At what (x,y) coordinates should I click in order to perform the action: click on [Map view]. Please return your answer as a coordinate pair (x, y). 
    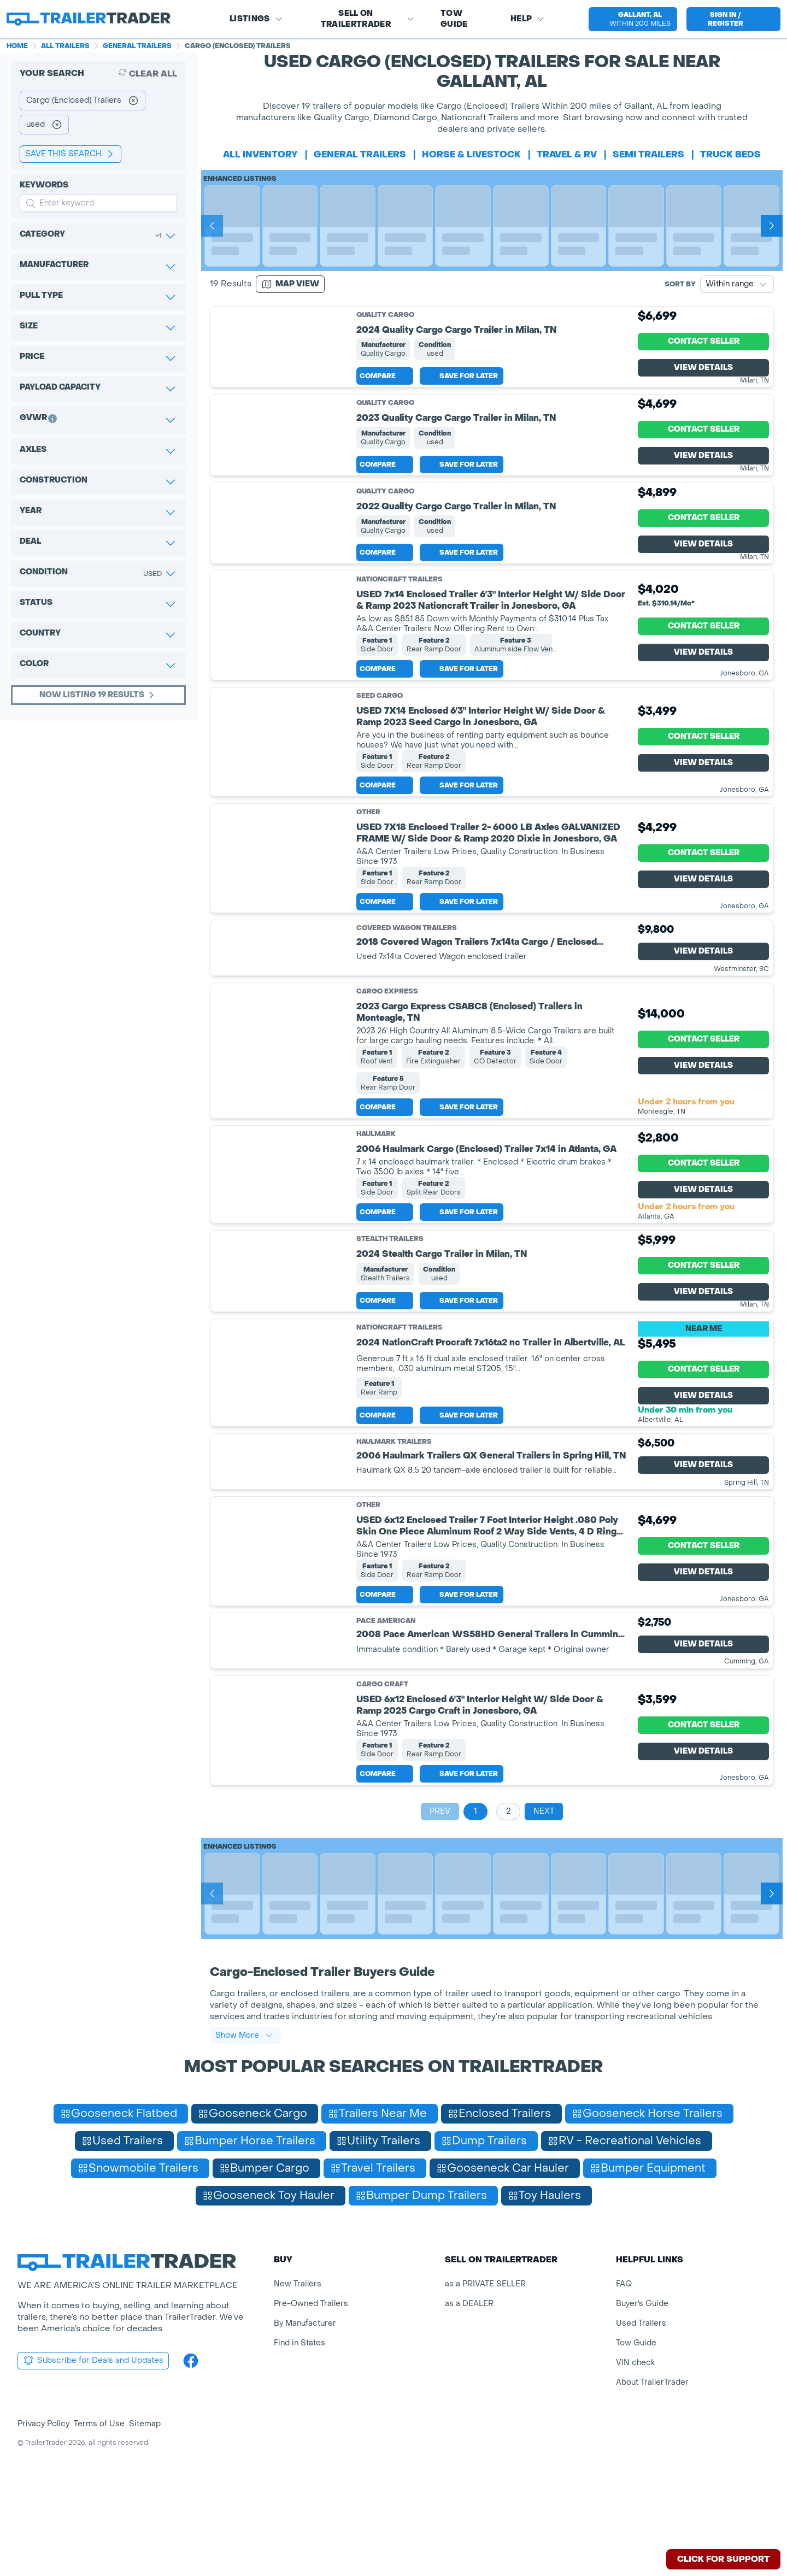
    Looking at the image, I should click on (290, 284).